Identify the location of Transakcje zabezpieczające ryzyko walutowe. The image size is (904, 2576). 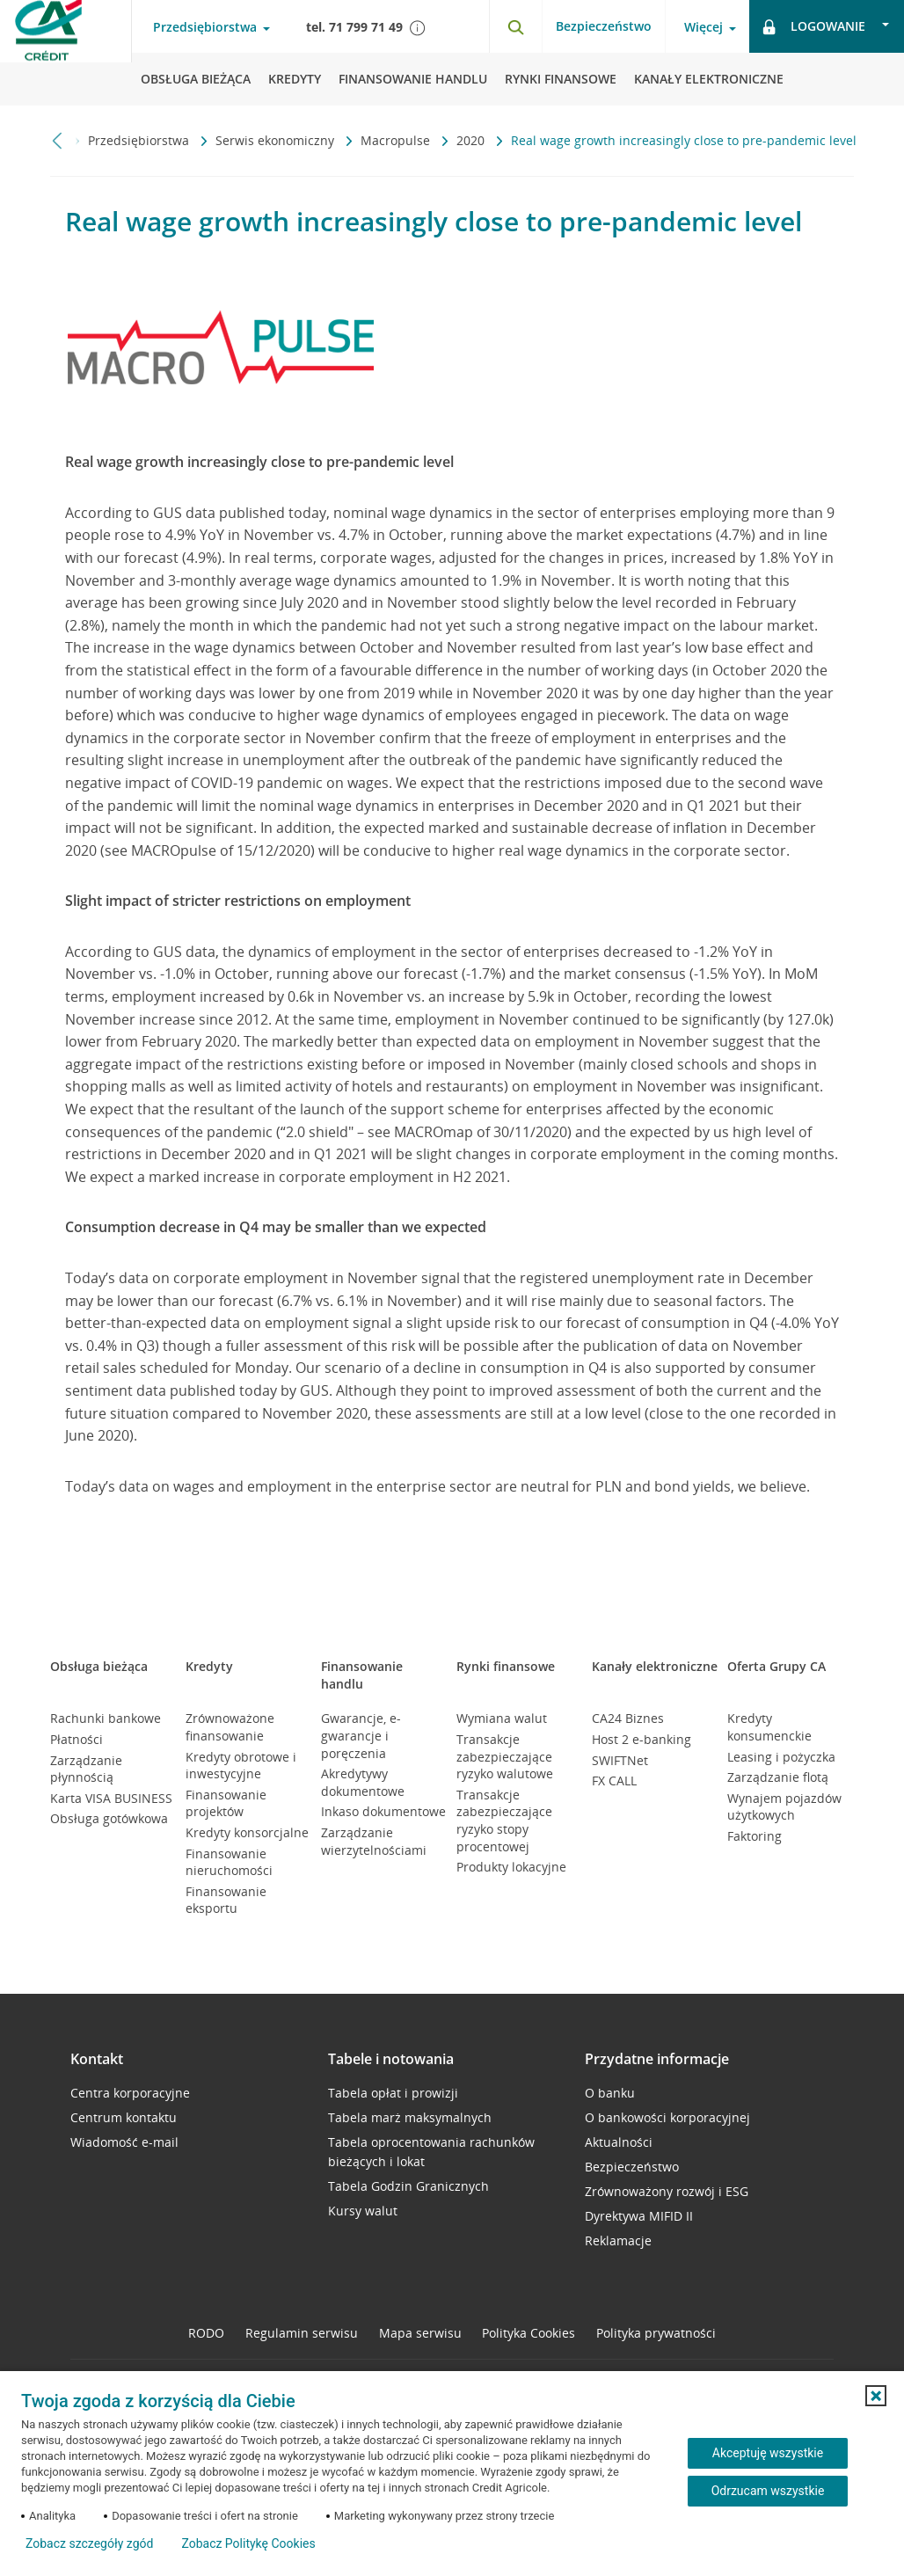
(504, 1756).